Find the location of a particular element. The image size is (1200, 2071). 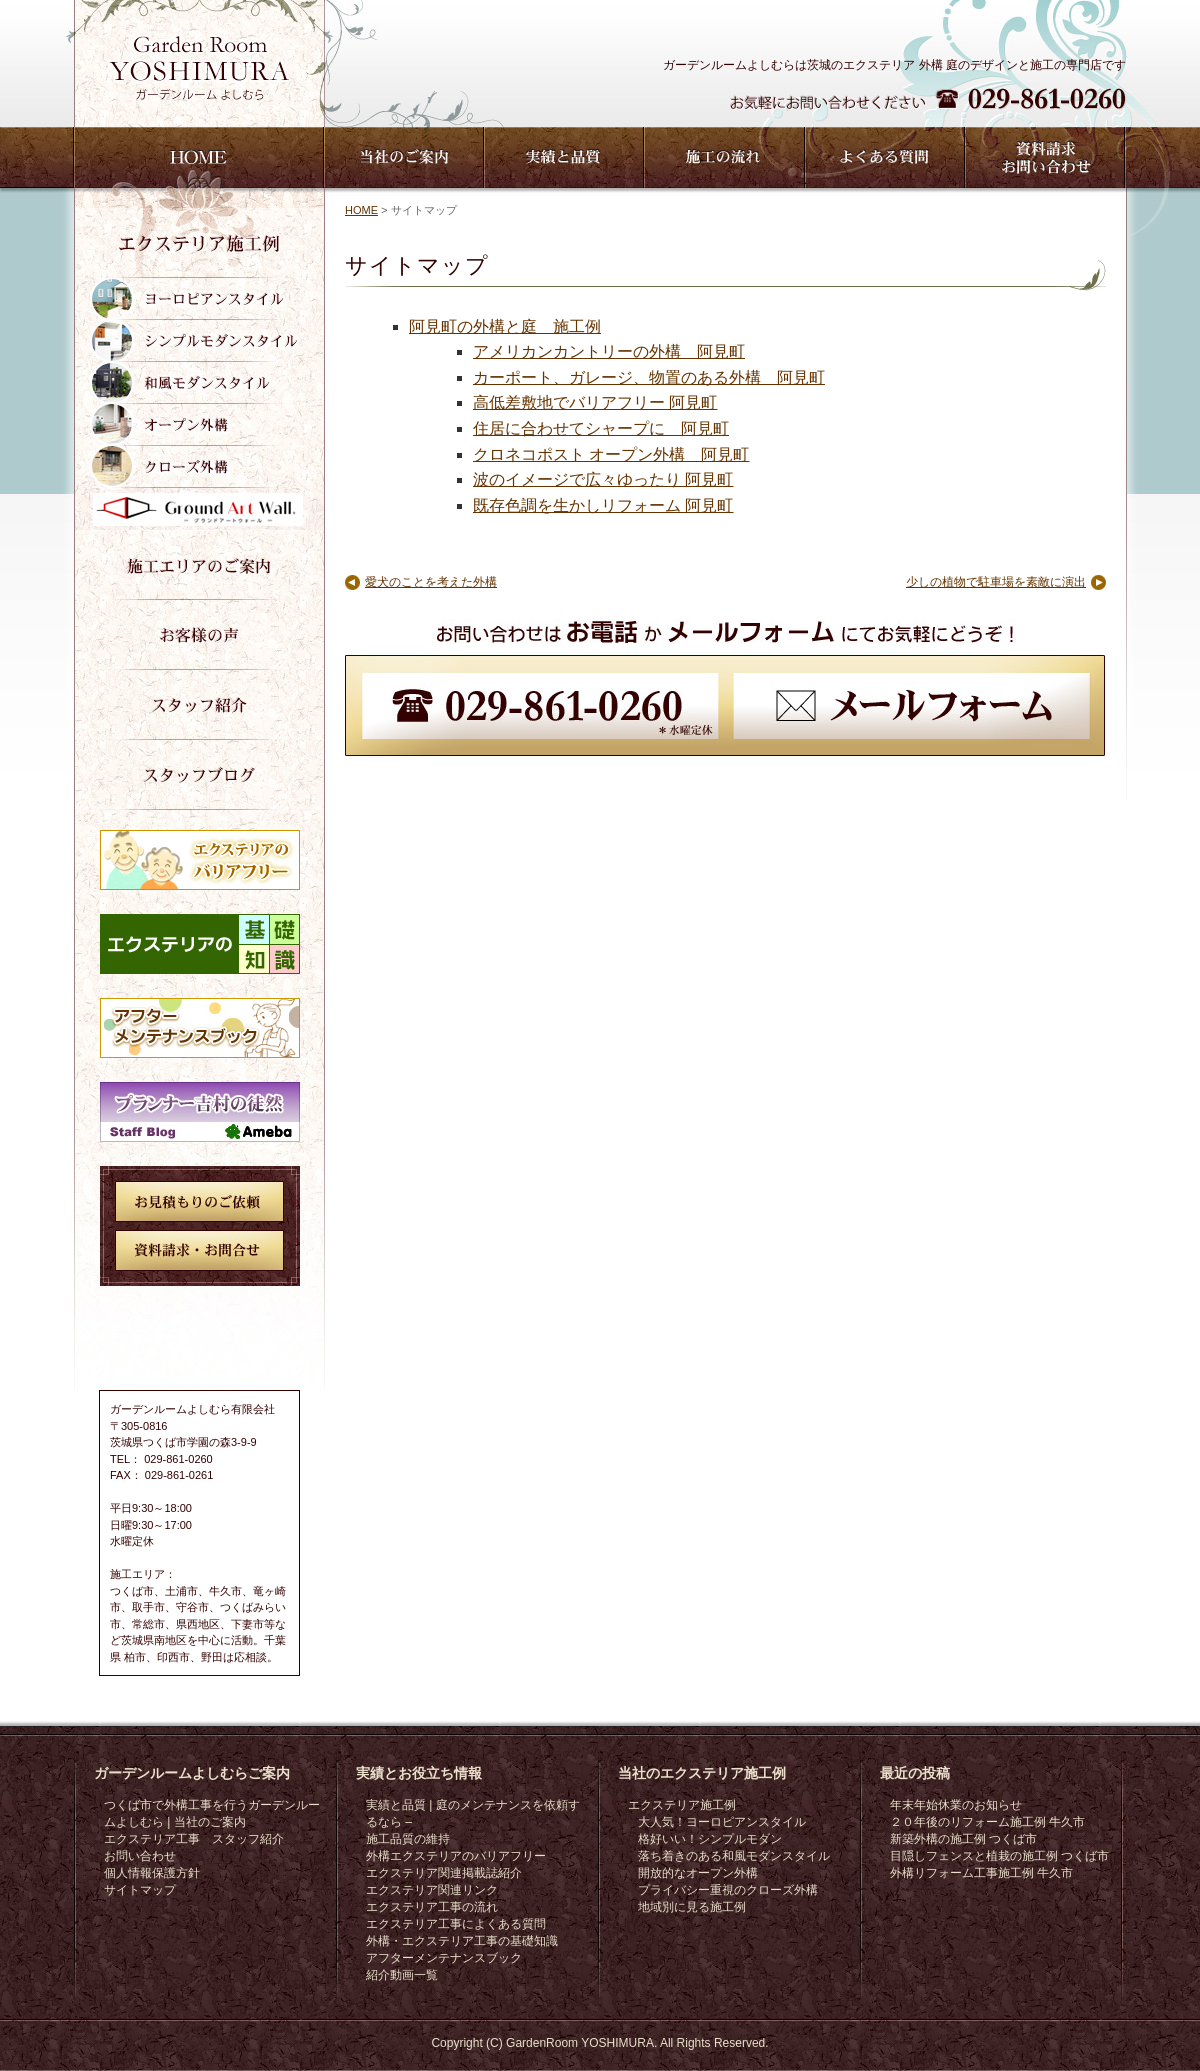

エクステリア関連リンク is located at coordinates (432, 1890).